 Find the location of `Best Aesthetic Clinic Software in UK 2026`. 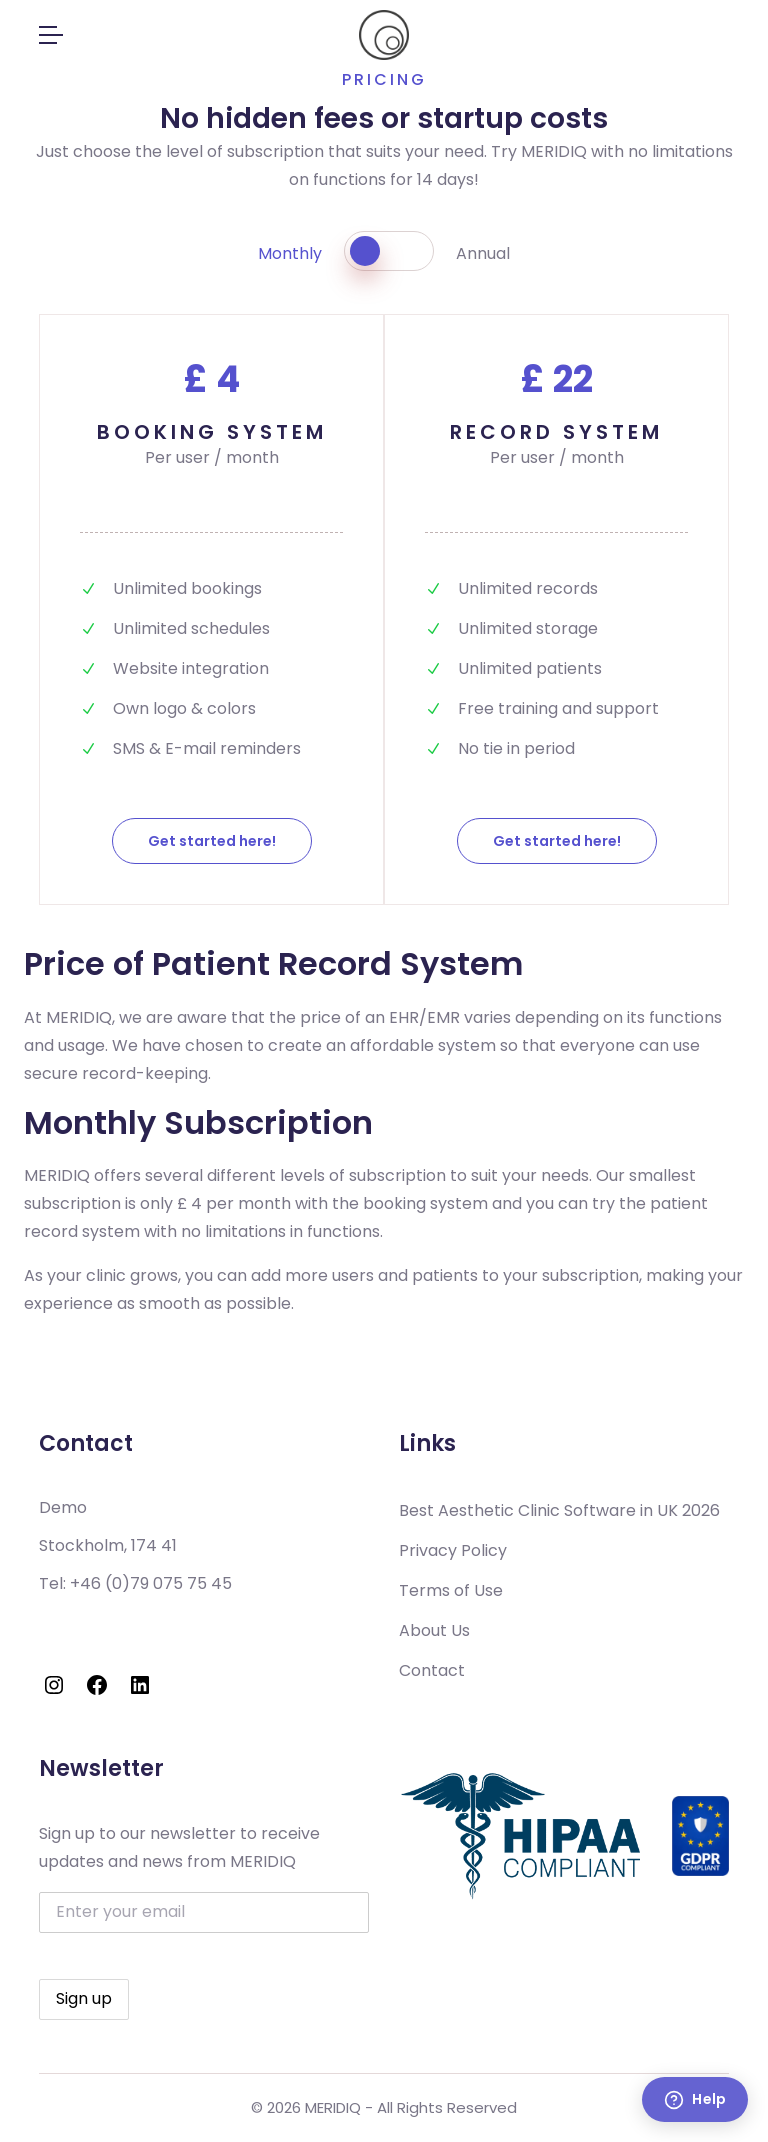

Best Aesthetic Clinic Software in UK 2026 is located at coordinates (559, 1510).